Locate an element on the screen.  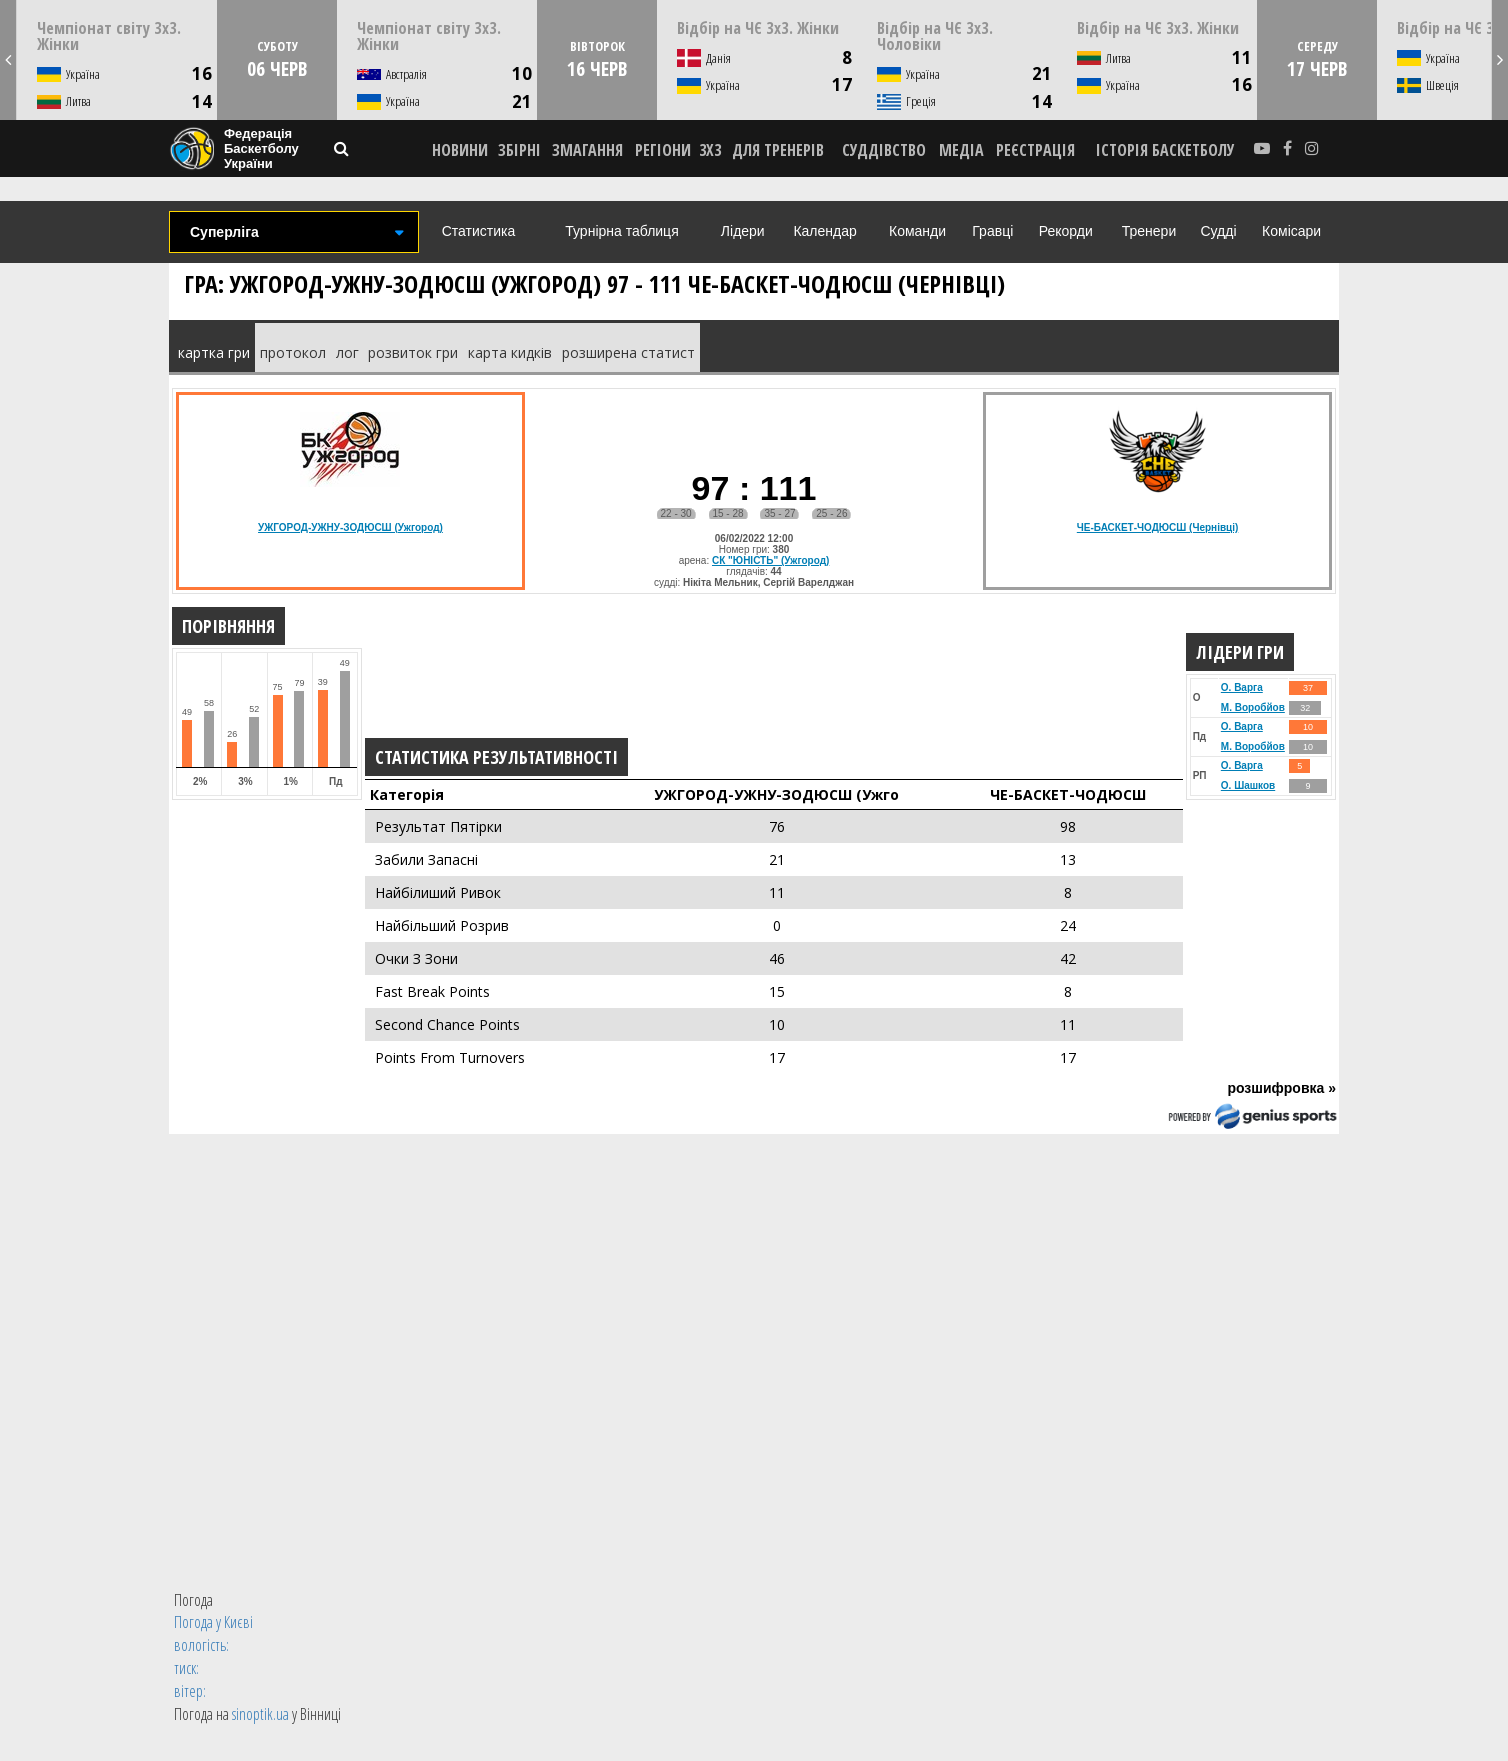
О. Варга is located at coordinates (1242, 687).